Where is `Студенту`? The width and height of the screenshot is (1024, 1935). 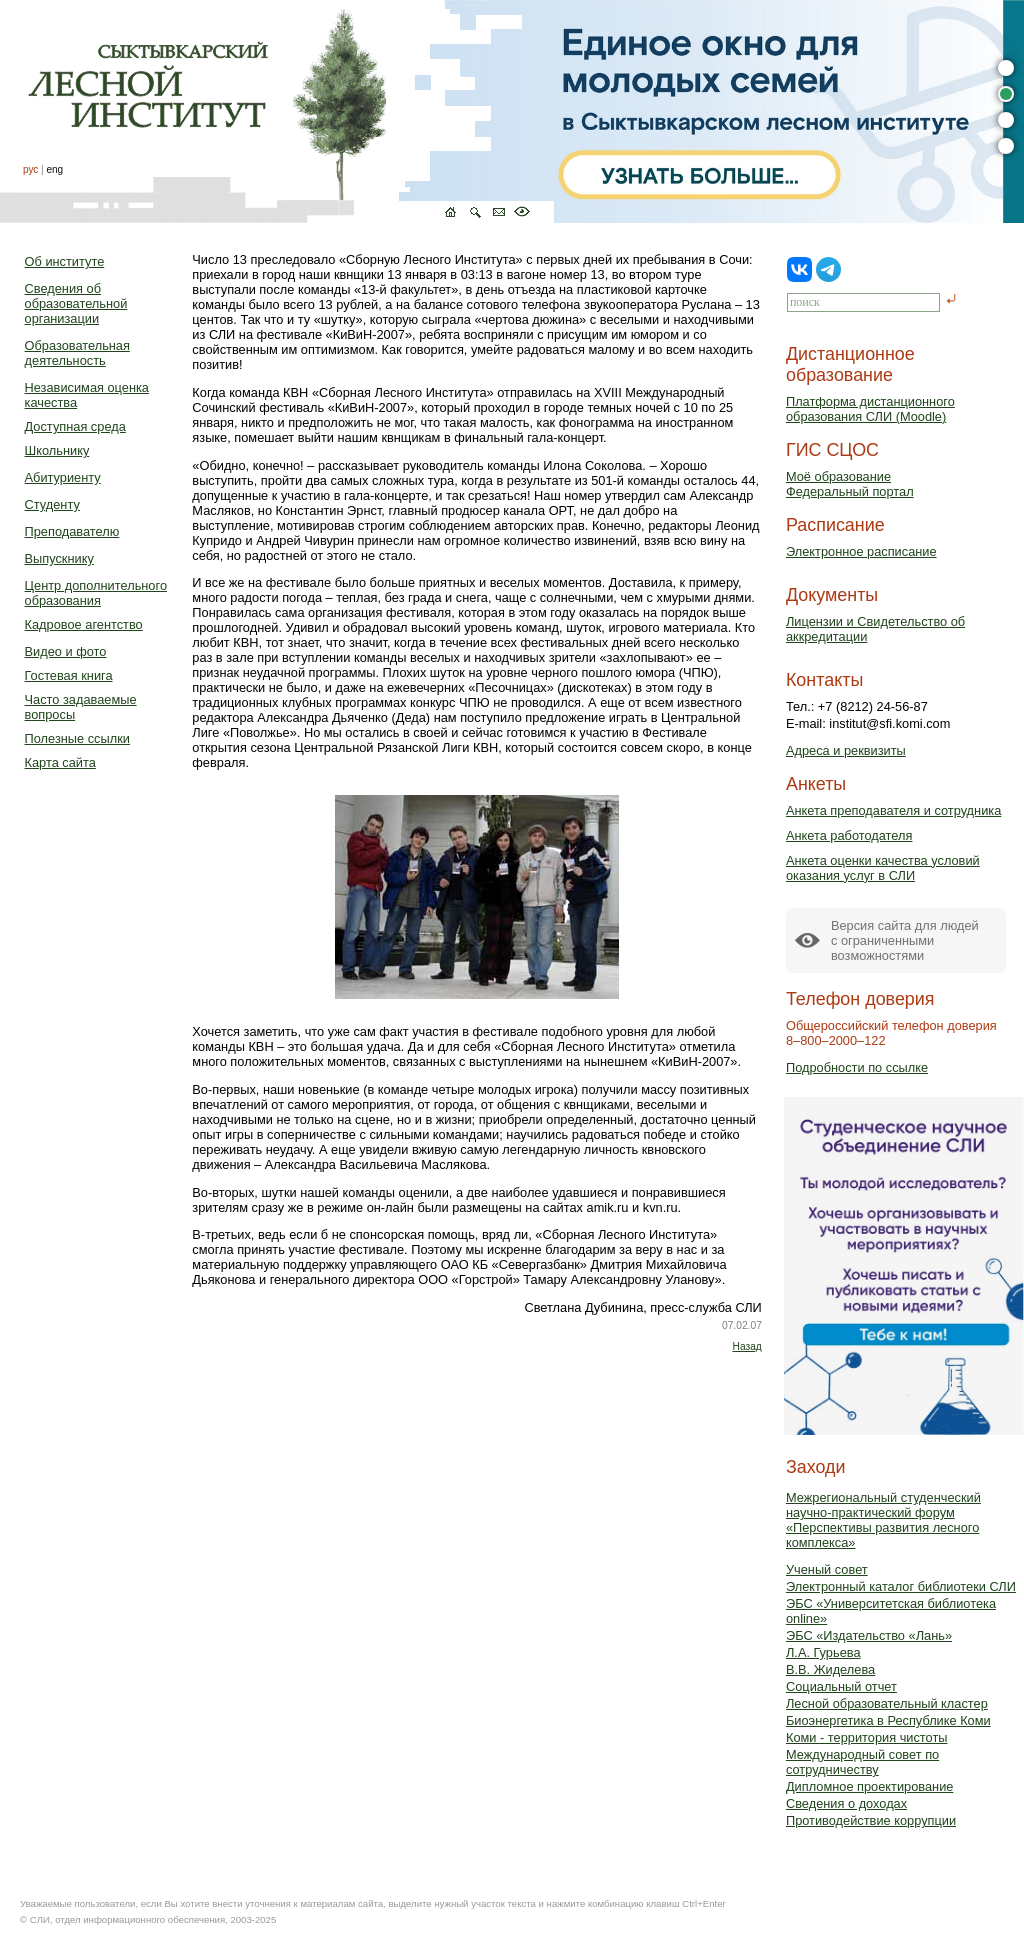 Студенту is located at coordinates (52, 504).